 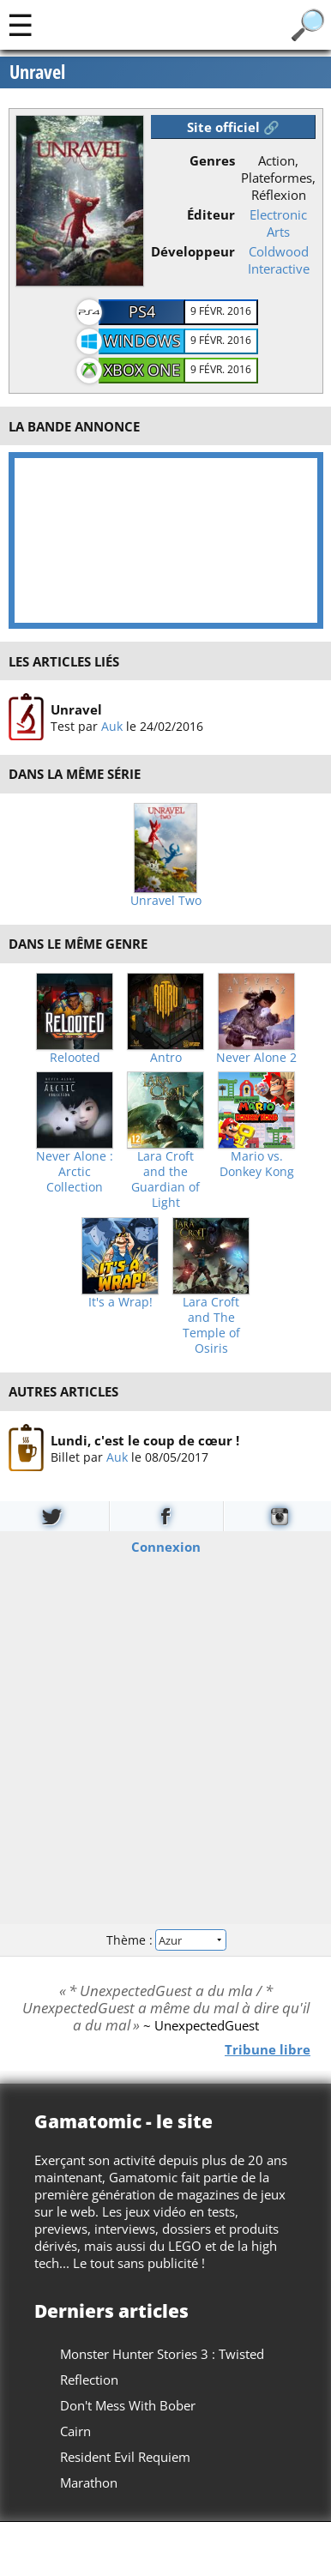 What do you see at coordinates (142, 340) in the screenshot?
I see `Windows` at bounding box center [142, 340].